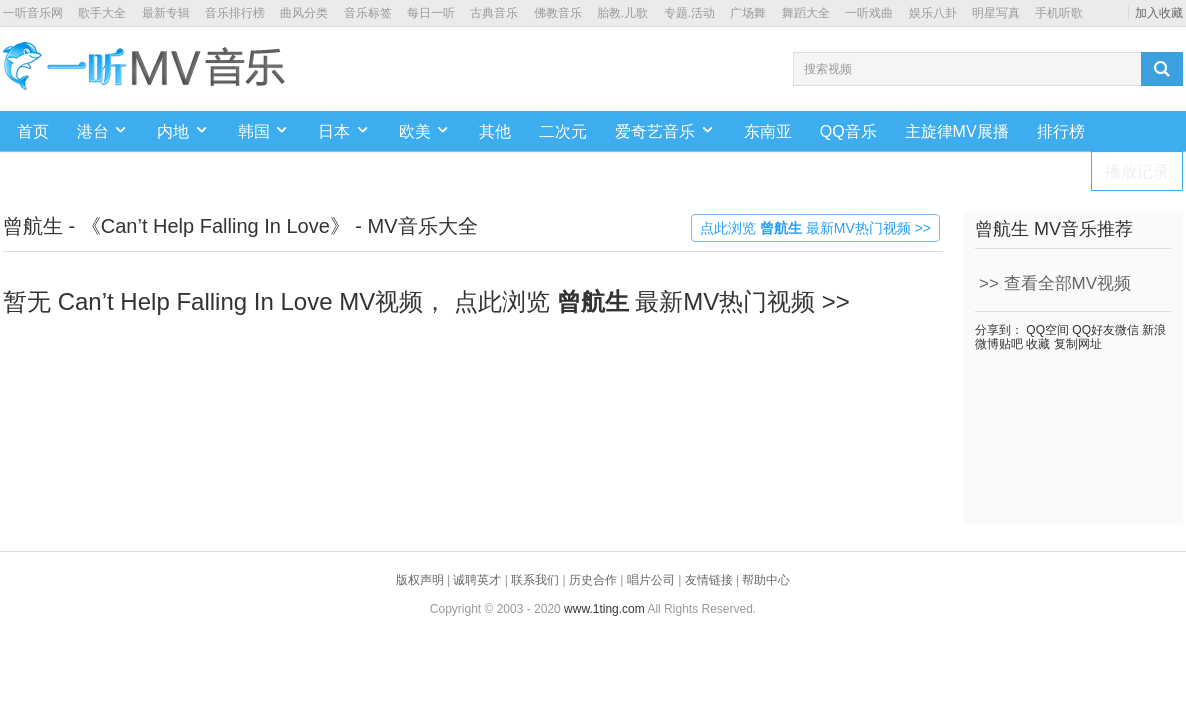  What do you see at coordinates (1092, 330) in the screenshot?
I see `QQ好友` at bounding box center [1092, 330].